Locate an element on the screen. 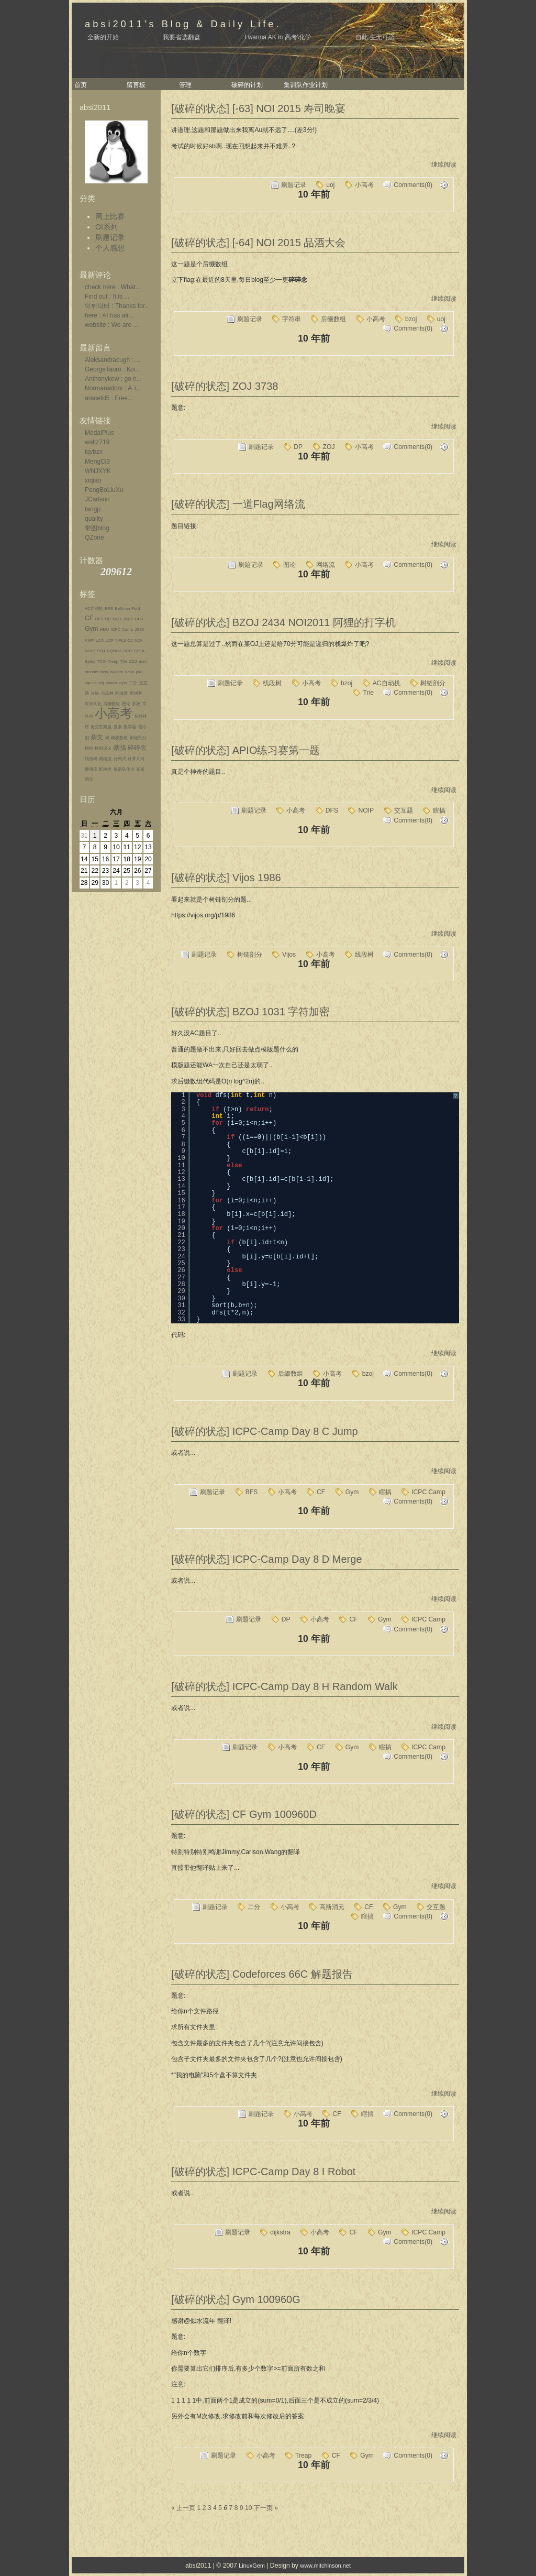  模拟 is located at coordinates (89, 748).